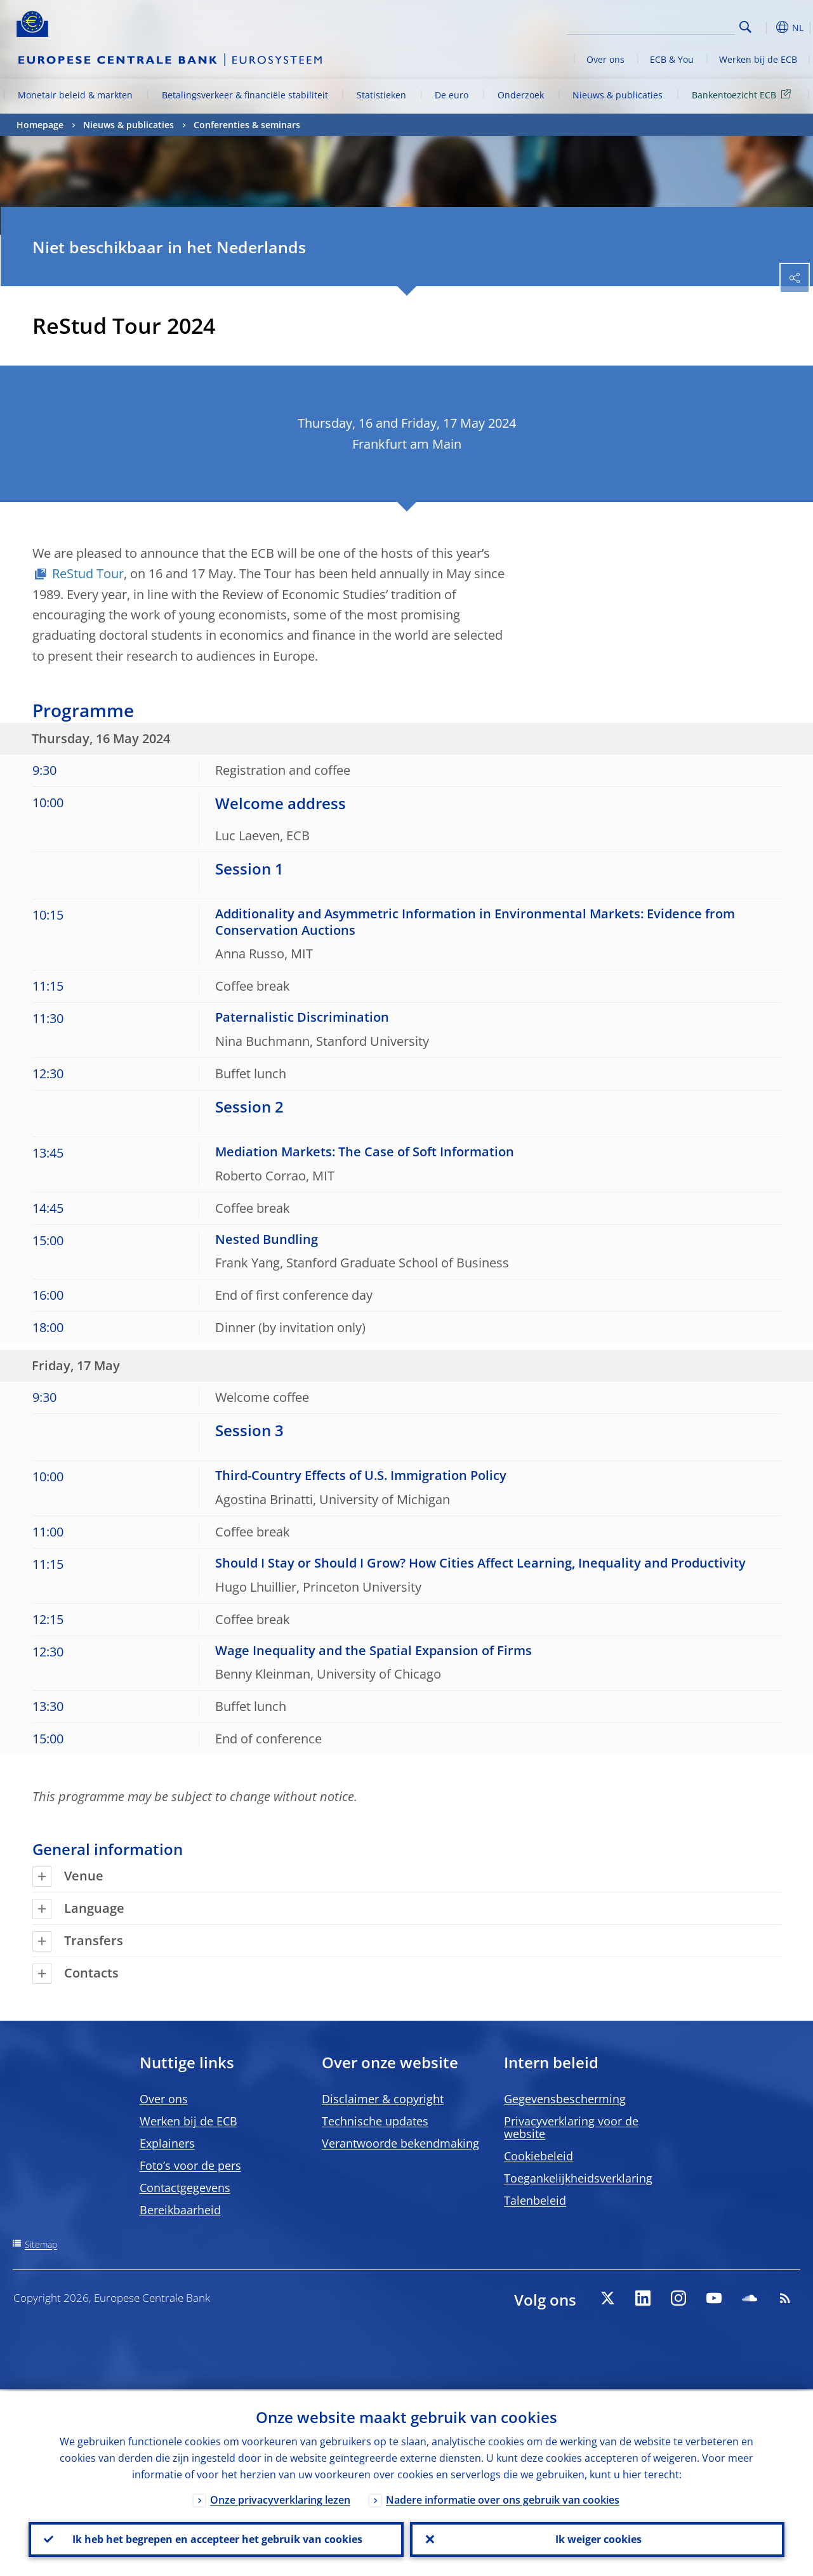  I want to click on Betalingsverkeer & financiële stabiliteit, so click(245, 95).